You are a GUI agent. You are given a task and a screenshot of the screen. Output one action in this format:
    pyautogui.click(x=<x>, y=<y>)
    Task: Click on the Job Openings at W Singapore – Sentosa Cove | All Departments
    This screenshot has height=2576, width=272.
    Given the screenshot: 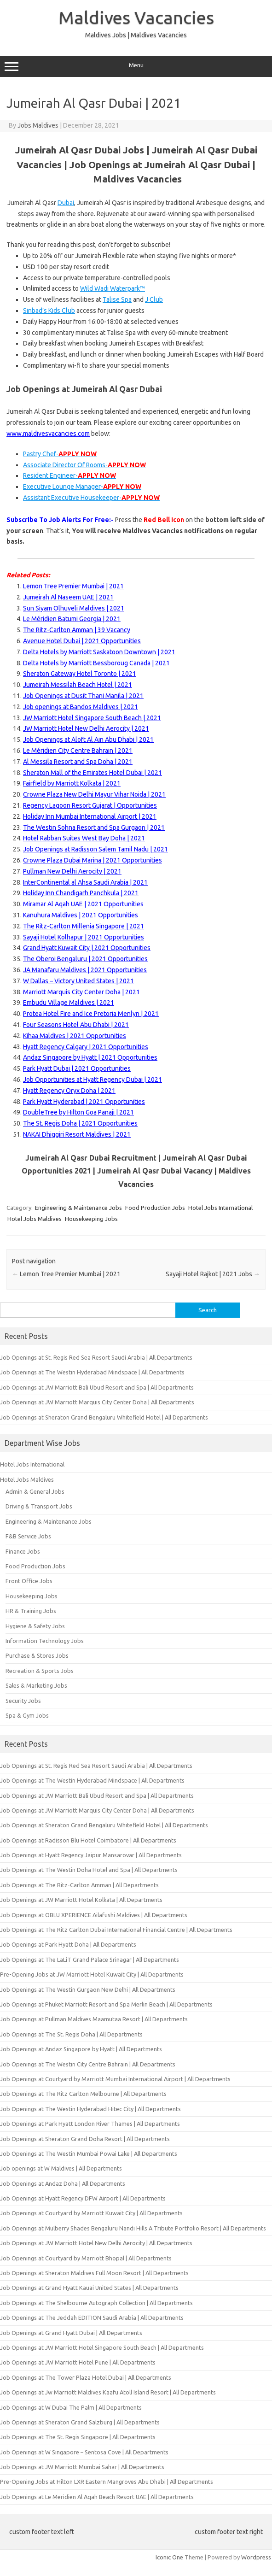 What is the action you would take?
    pyautogui.click(x=84, y=2452)
    